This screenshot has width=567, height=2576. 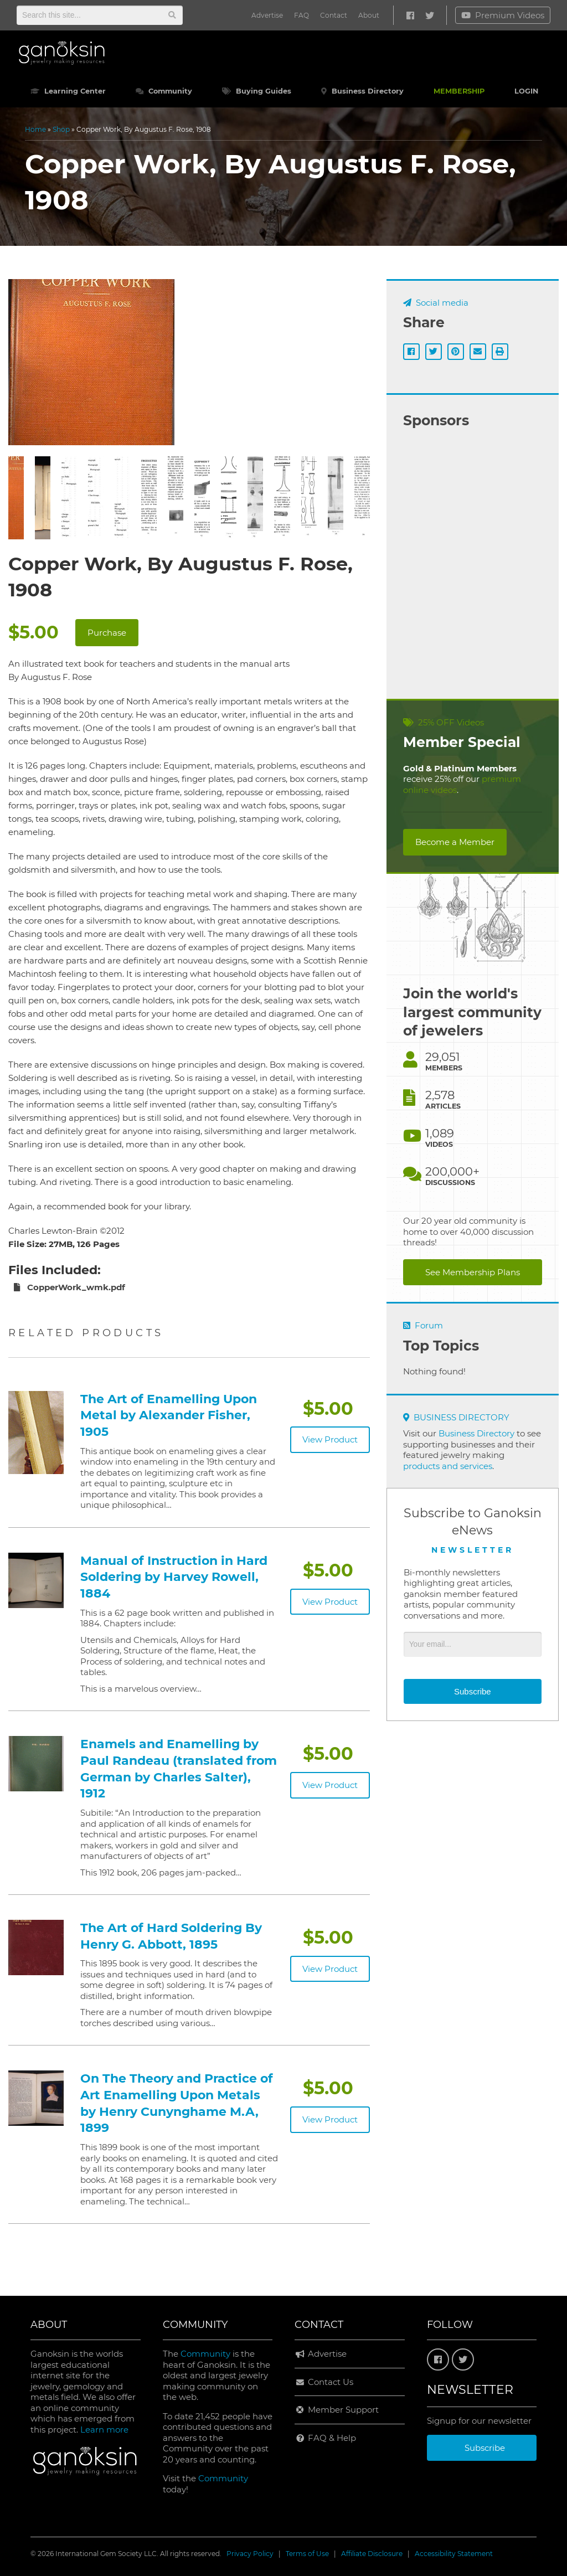 What do you see at coordinates (68, 91) in the screenshot?
I see `Learning Center` at bounding box center [68, 91].